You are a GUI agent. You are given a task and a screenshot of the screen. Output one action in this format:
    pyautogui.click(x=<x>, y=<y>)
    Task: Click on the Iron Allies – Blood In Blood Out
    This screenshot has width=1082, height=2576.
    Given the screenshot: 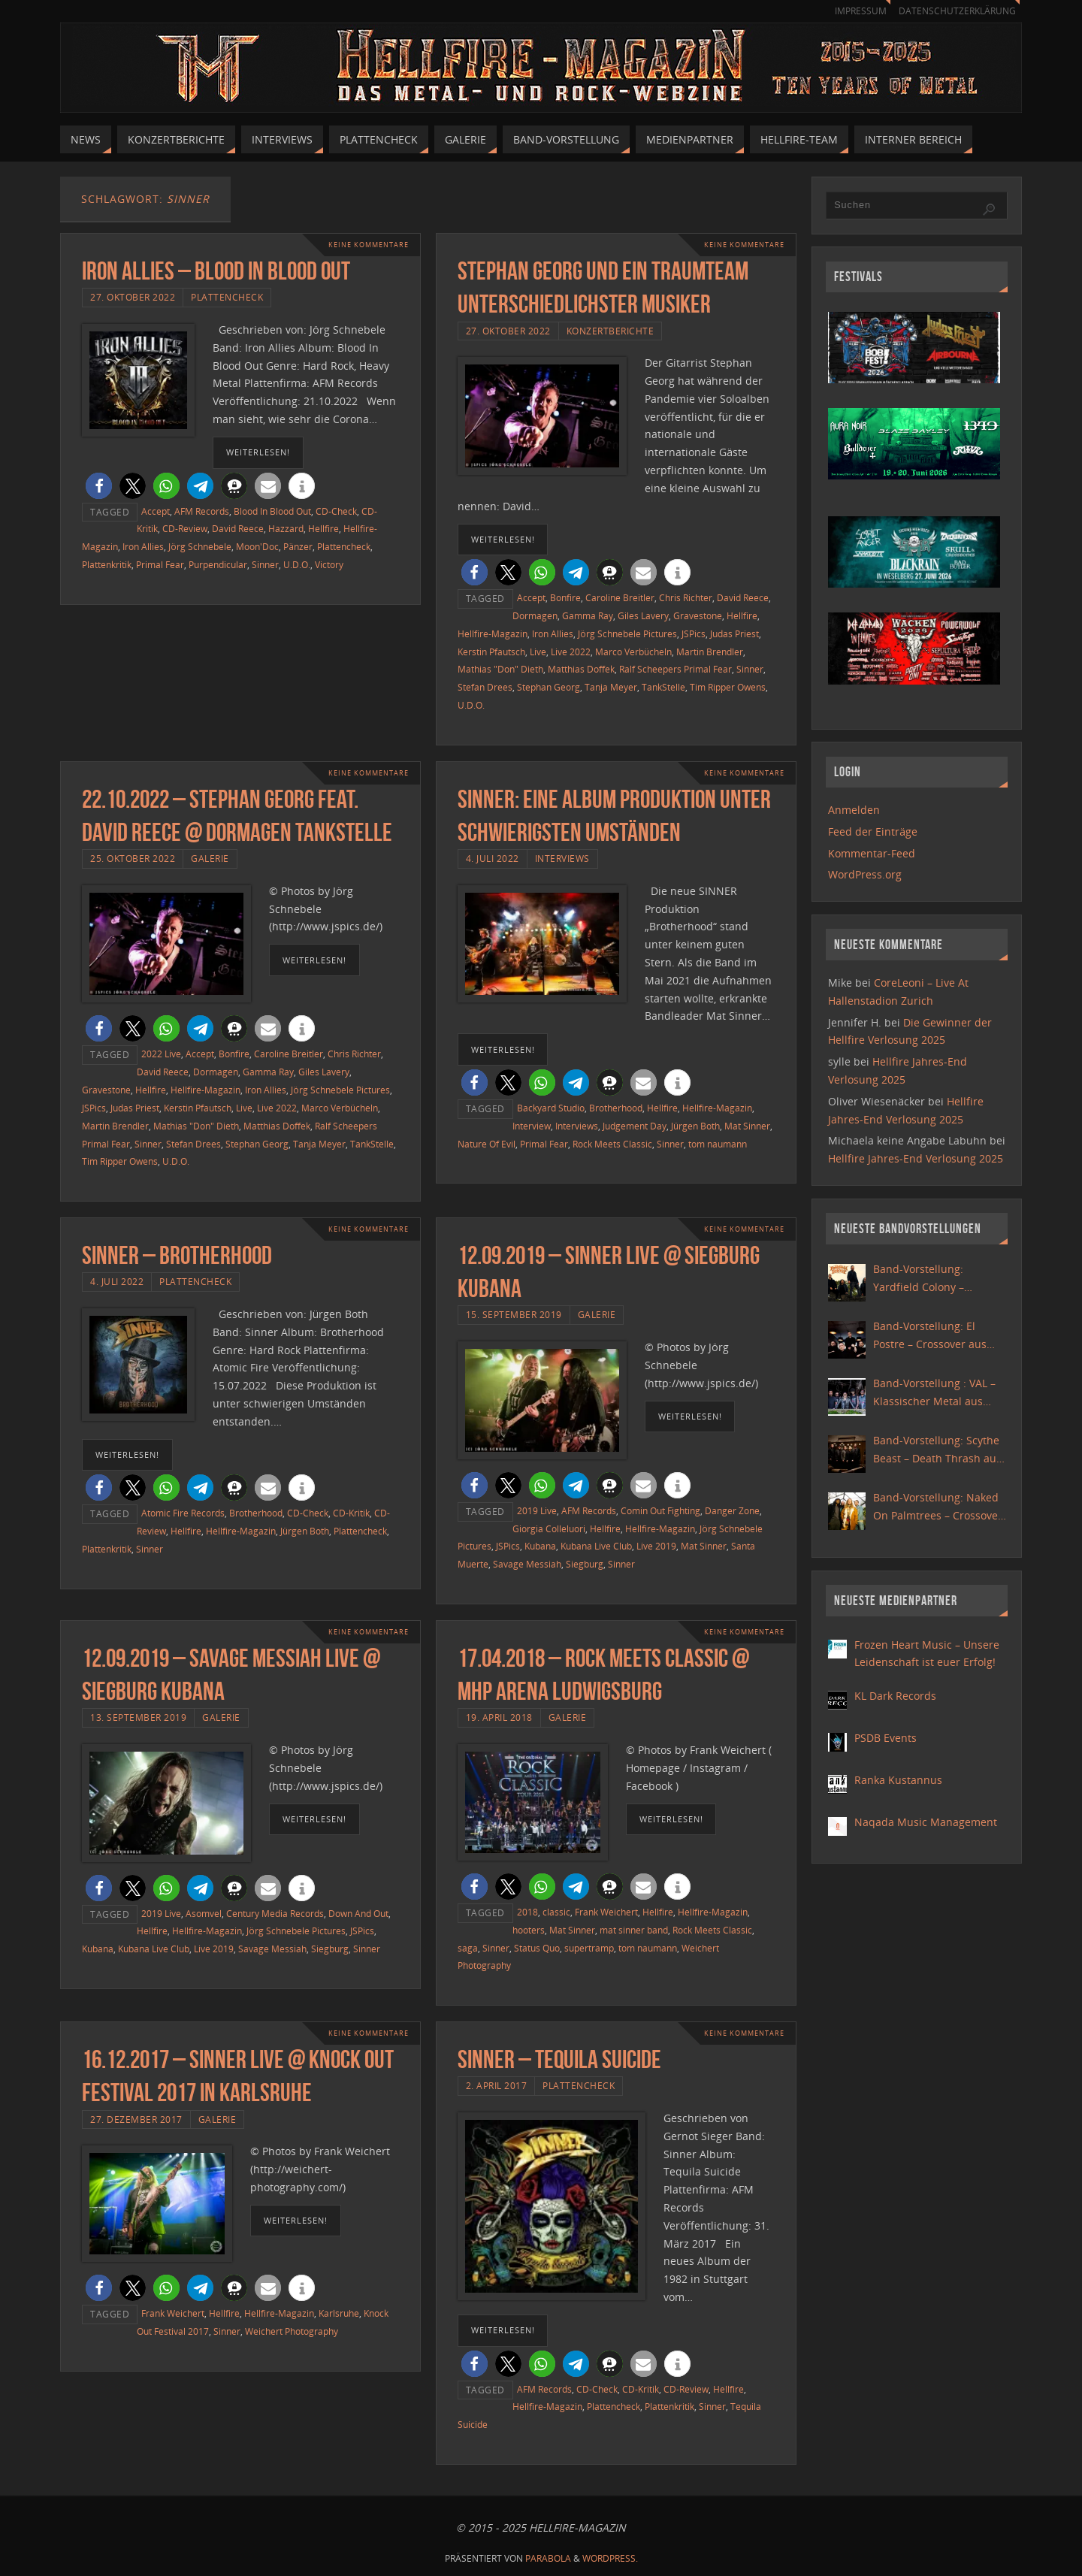 What is the action you would take?
    pyautogui.click(x=216, y=271)
    